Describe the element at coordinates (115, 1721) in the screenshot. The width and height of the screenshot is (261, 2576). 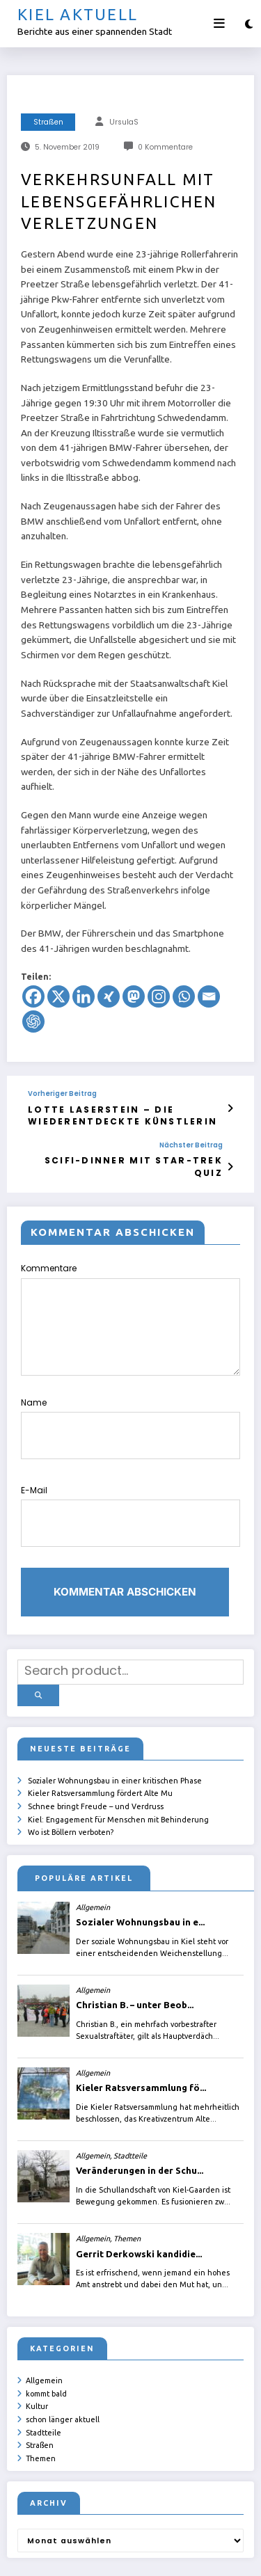
I see `Sozialer Wohnungsbau in einer kritischen Phase` at that location.